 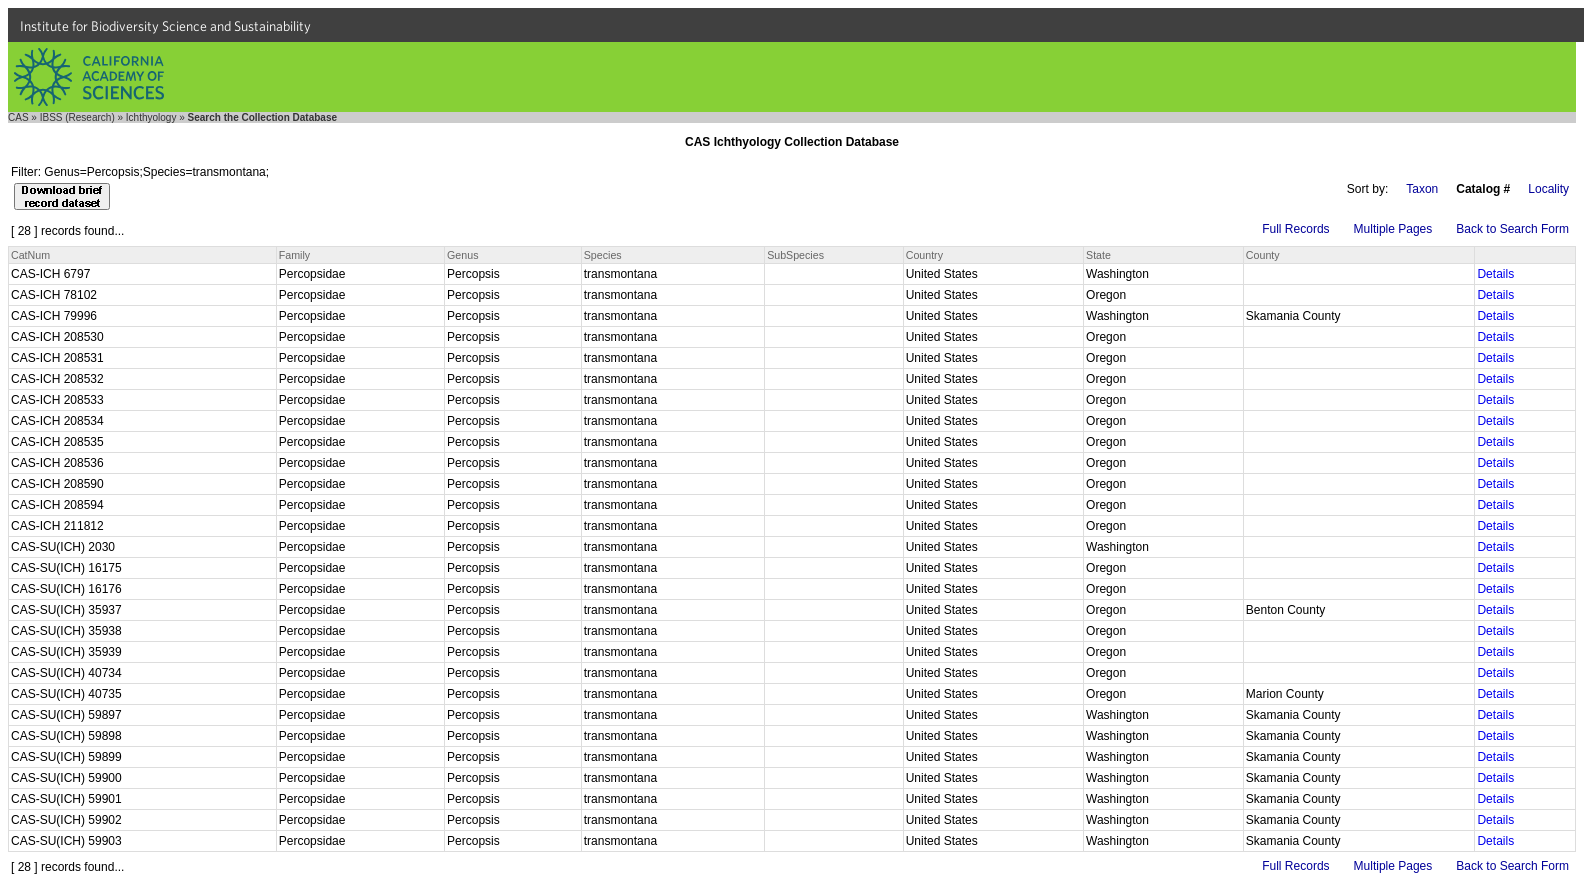 I want to click on Locality, so click(x=1548, y=189).